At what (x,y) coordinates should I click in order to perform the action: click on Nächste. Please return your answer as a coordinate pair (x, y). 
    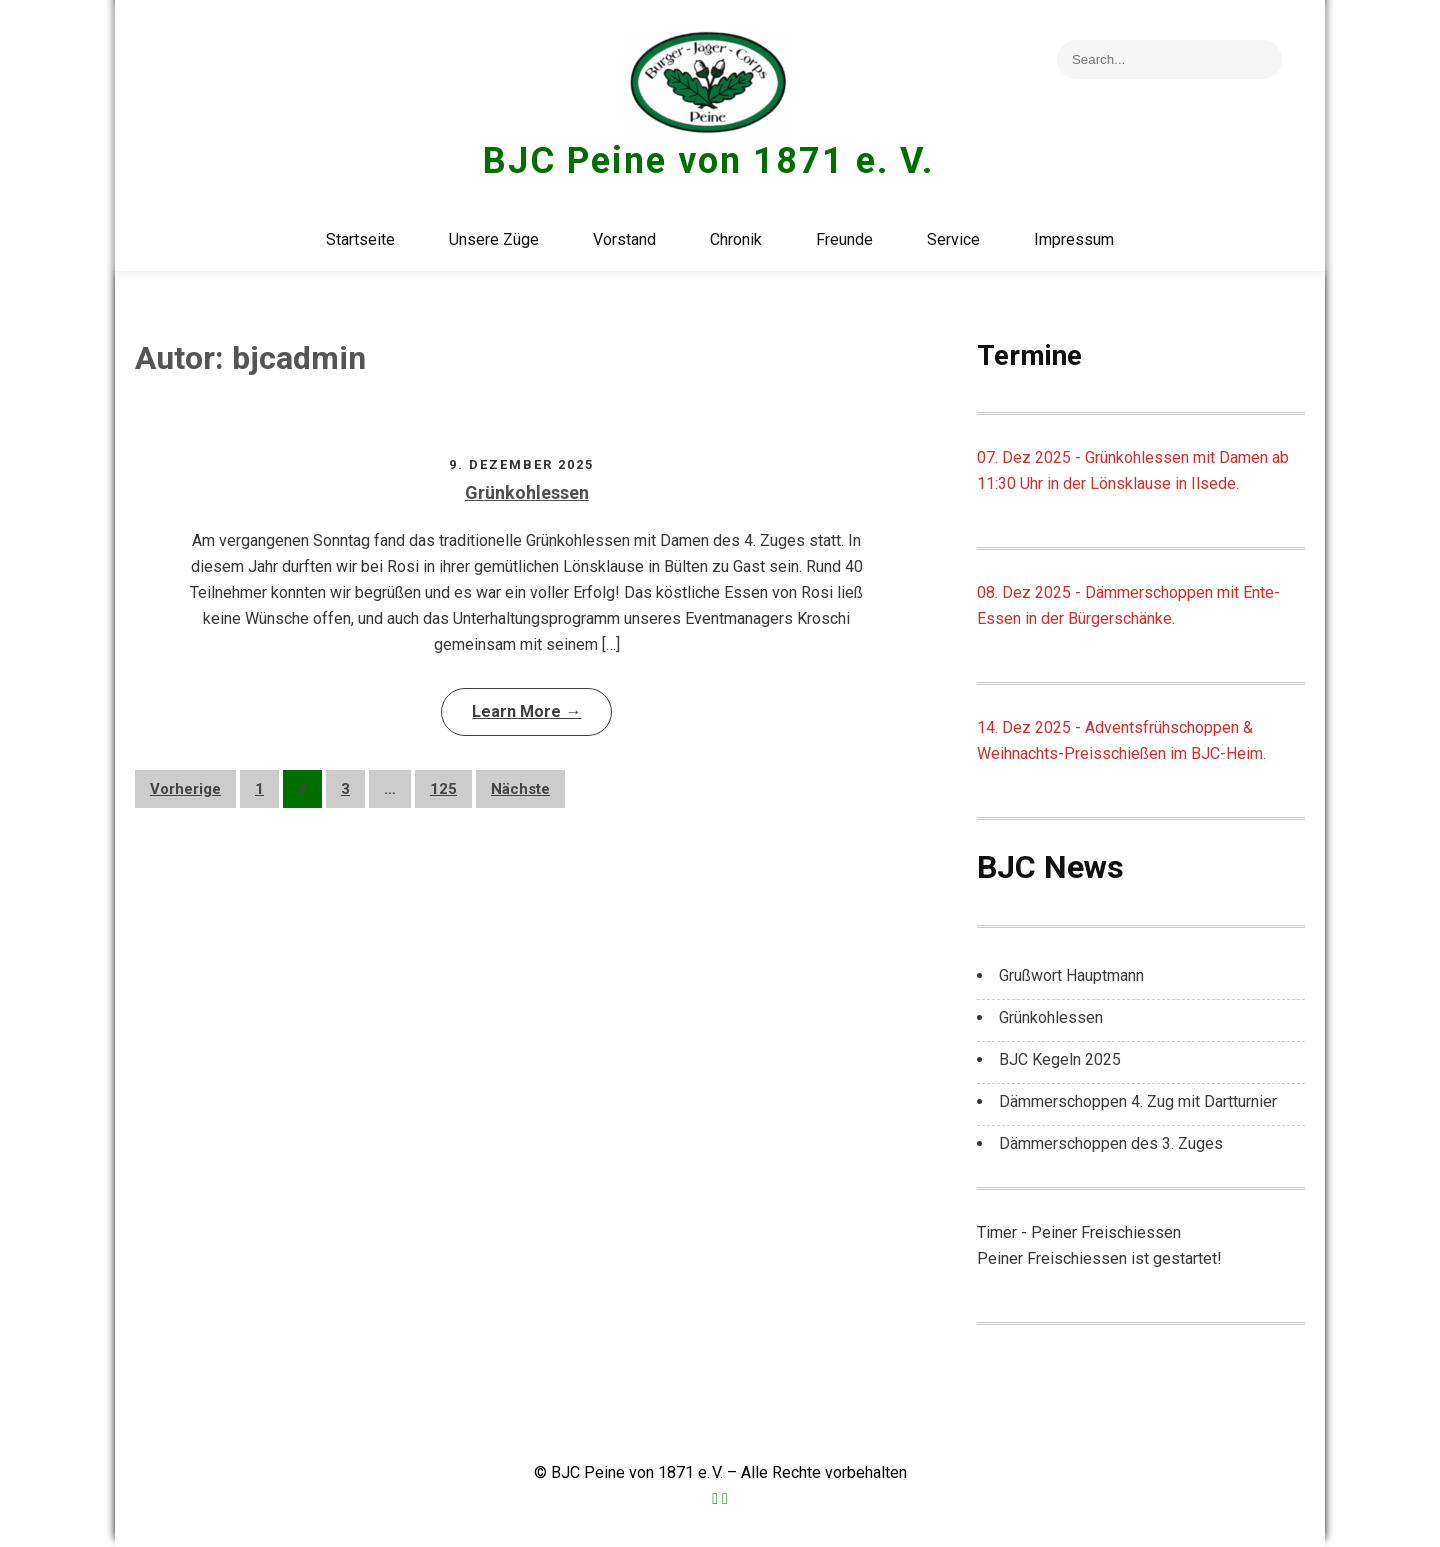
    Looking at the image, I should click on (520, 789).